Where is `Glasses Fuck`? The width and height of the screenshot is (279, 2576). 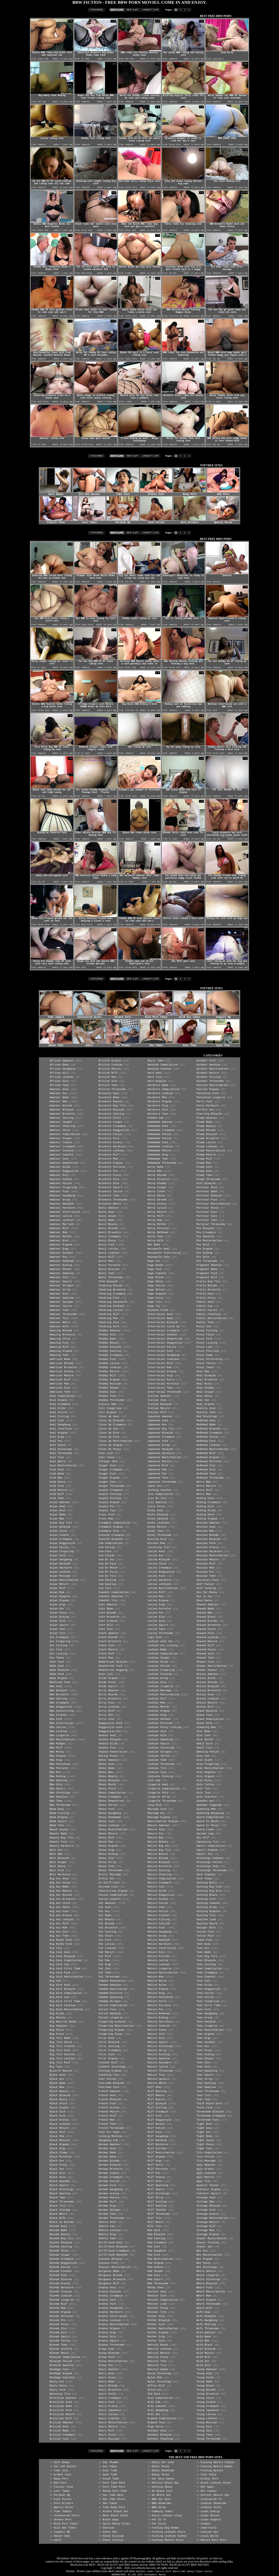 Glasses Fuck is located at coordinates (108, 2263).